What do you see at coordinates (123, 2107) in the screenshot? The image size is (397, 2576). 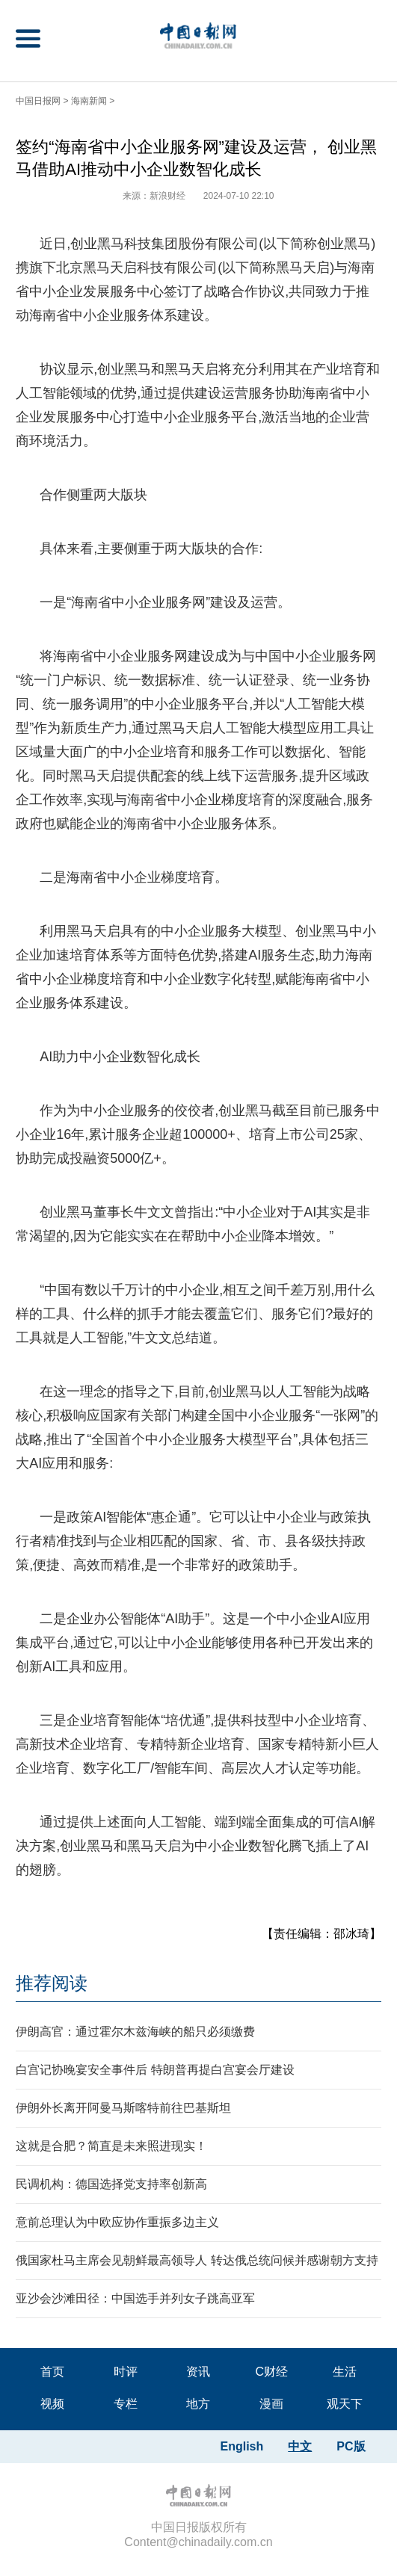 I see `伊朗外长离开阿曼马斯喀特前往巴基斯坦` at bounding box center [123, 2107].